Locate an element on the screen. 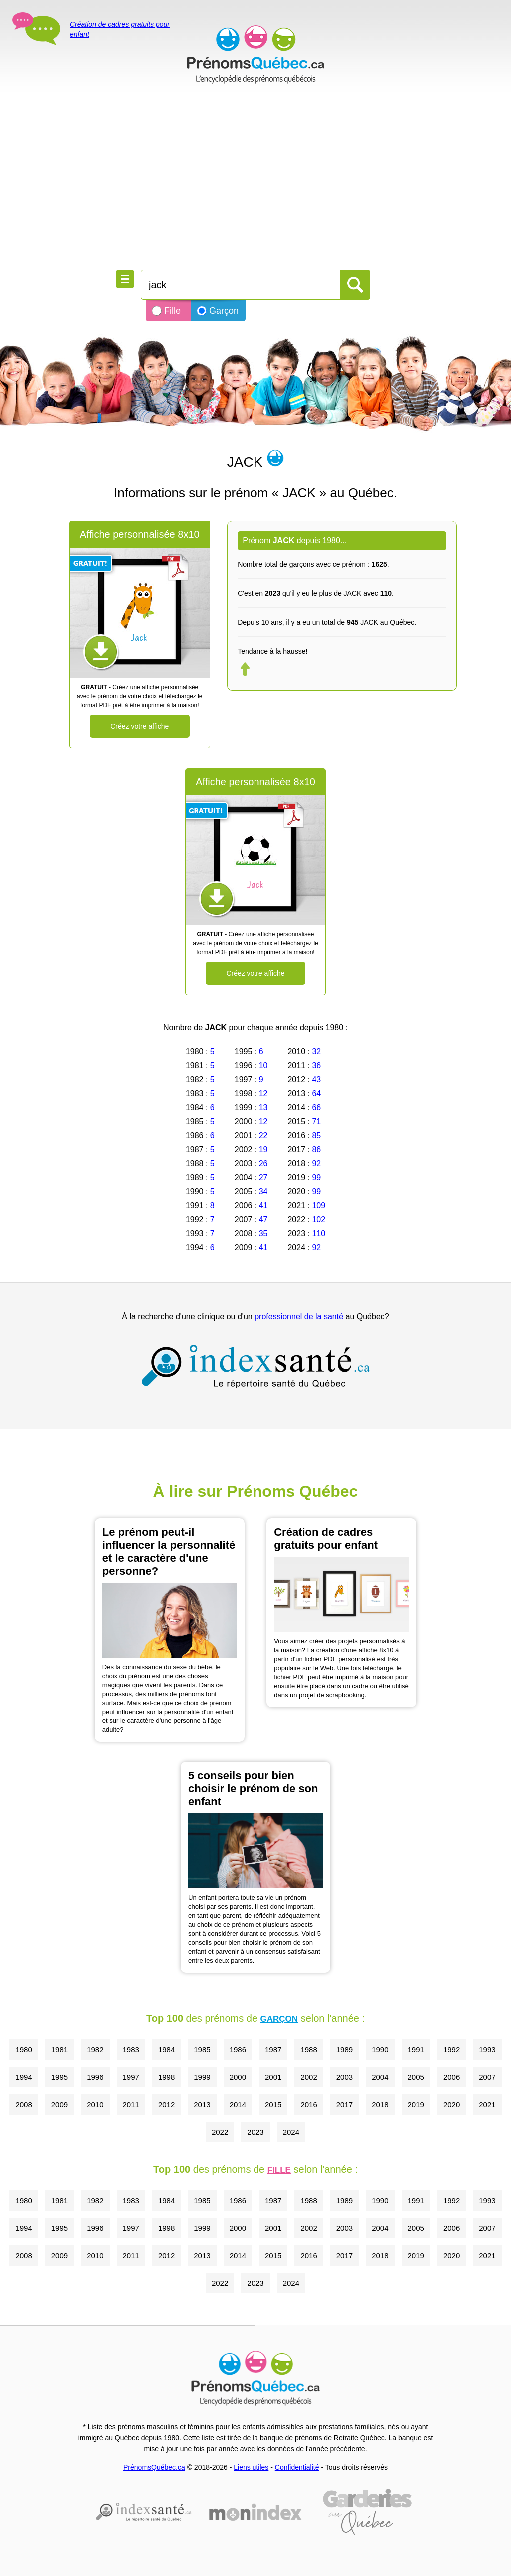 The image size is (511, 2576). 1990 is located at coordinates (380, 2049).